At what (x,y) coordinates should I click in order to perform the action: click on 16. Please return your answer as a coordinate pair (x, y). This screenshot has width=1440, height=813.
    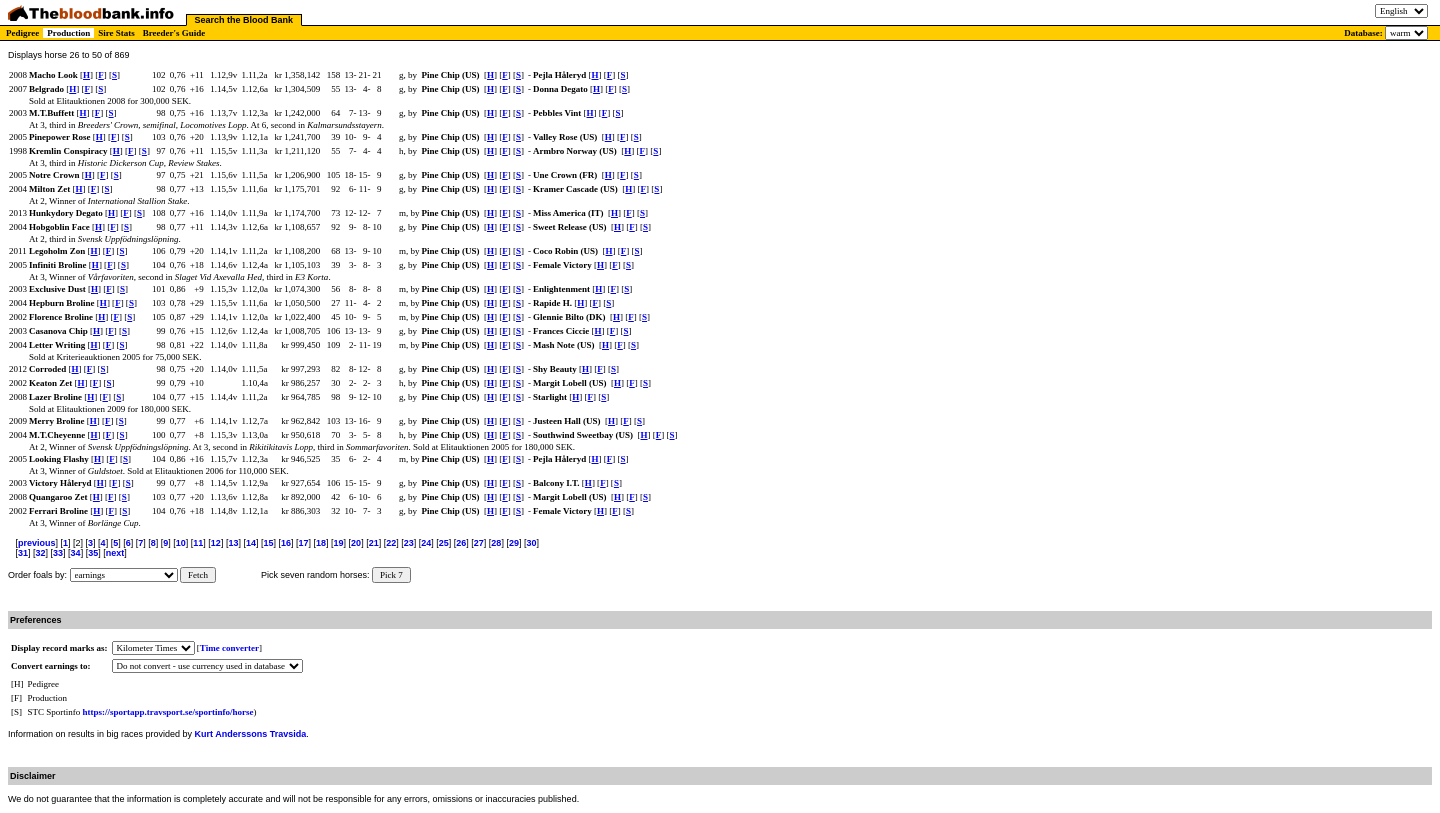
    Looking at the image, I should click on (286, 543).